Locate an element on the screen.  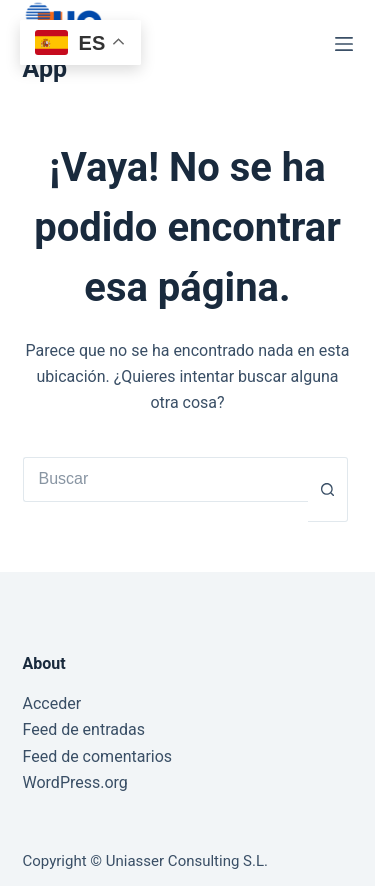
[Buscar...] is located at coordinates (165, 479).